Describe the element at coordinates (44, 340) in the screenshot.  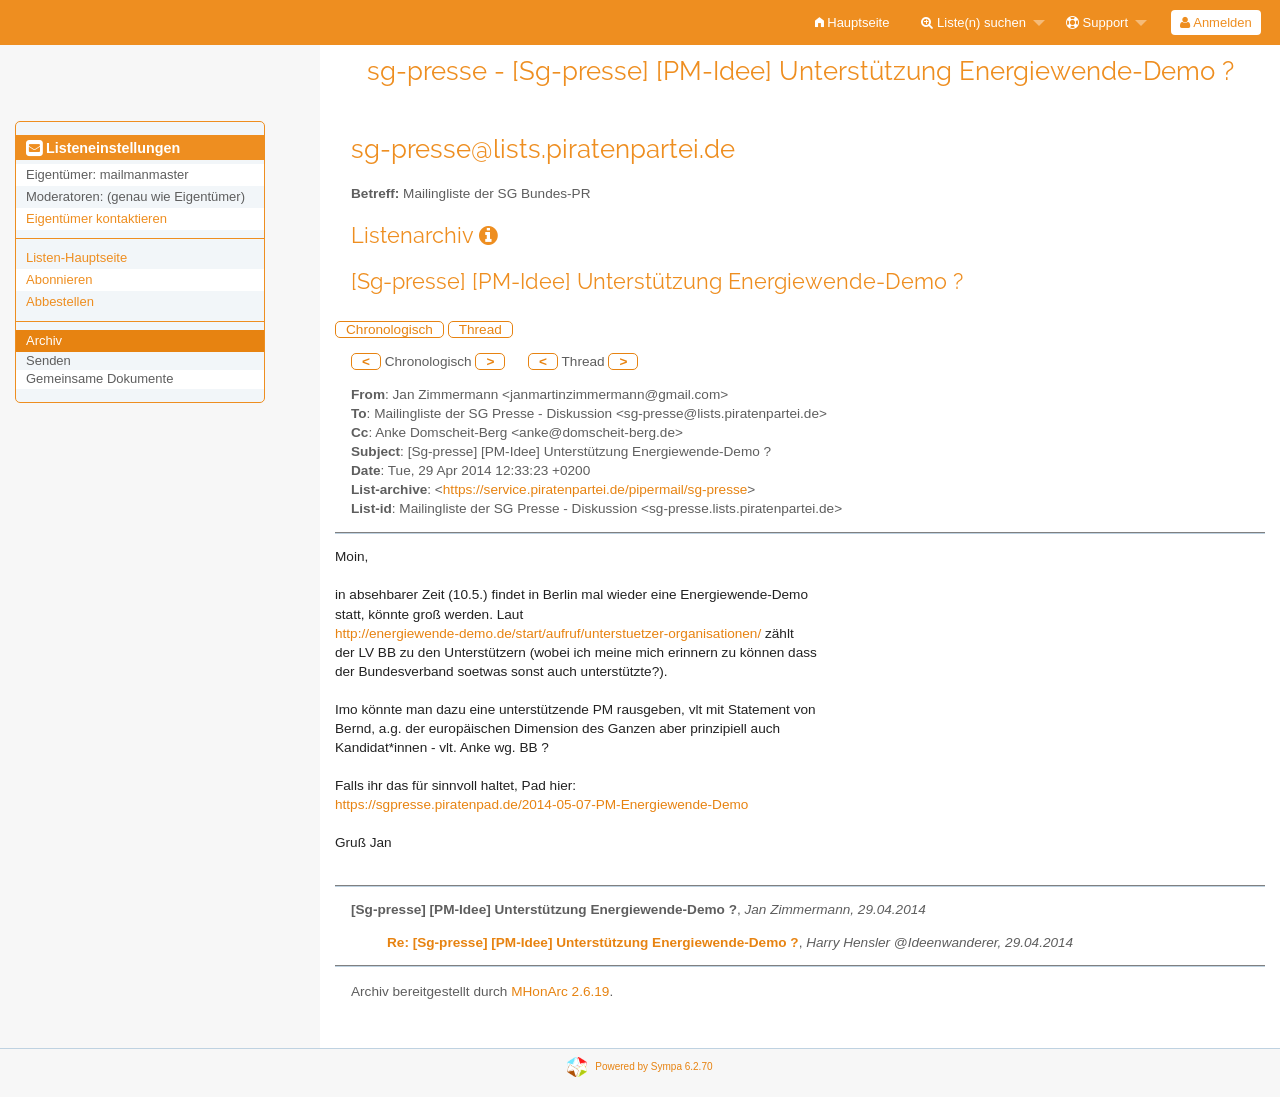
I see `Archiv` at that location.